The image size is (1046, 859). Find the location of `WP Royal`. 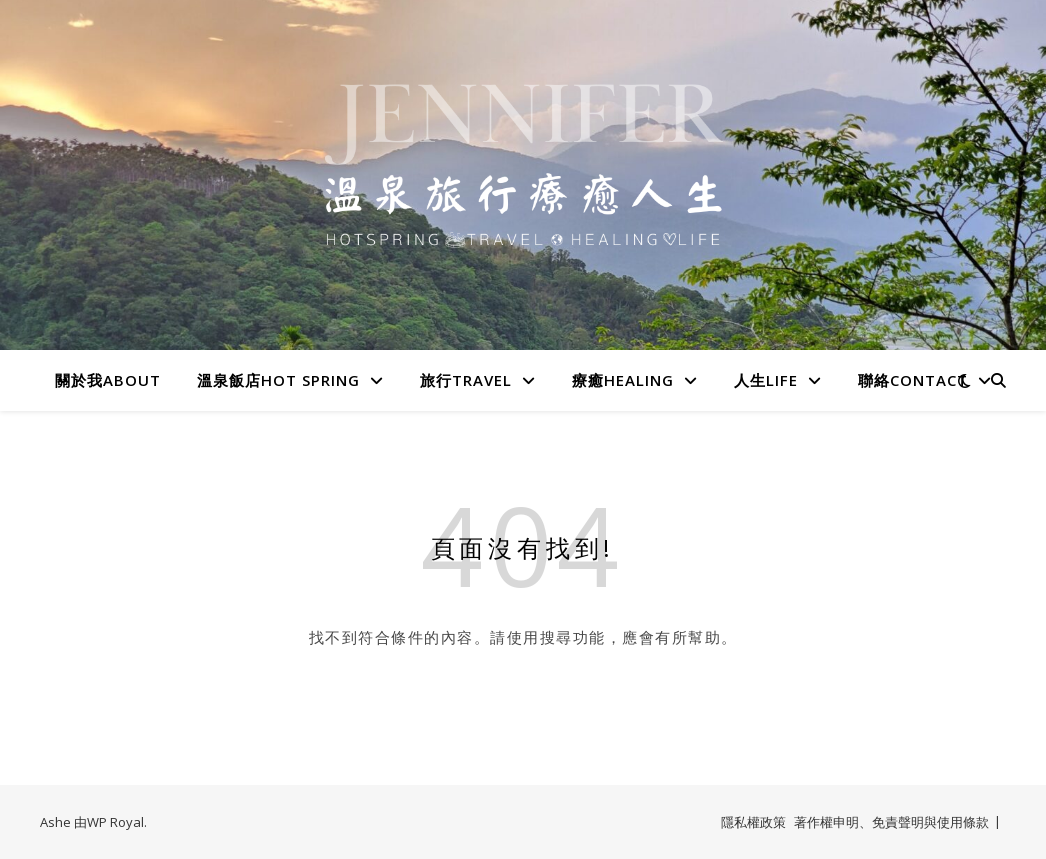

WP Royal is located at coordinates (115, 822).